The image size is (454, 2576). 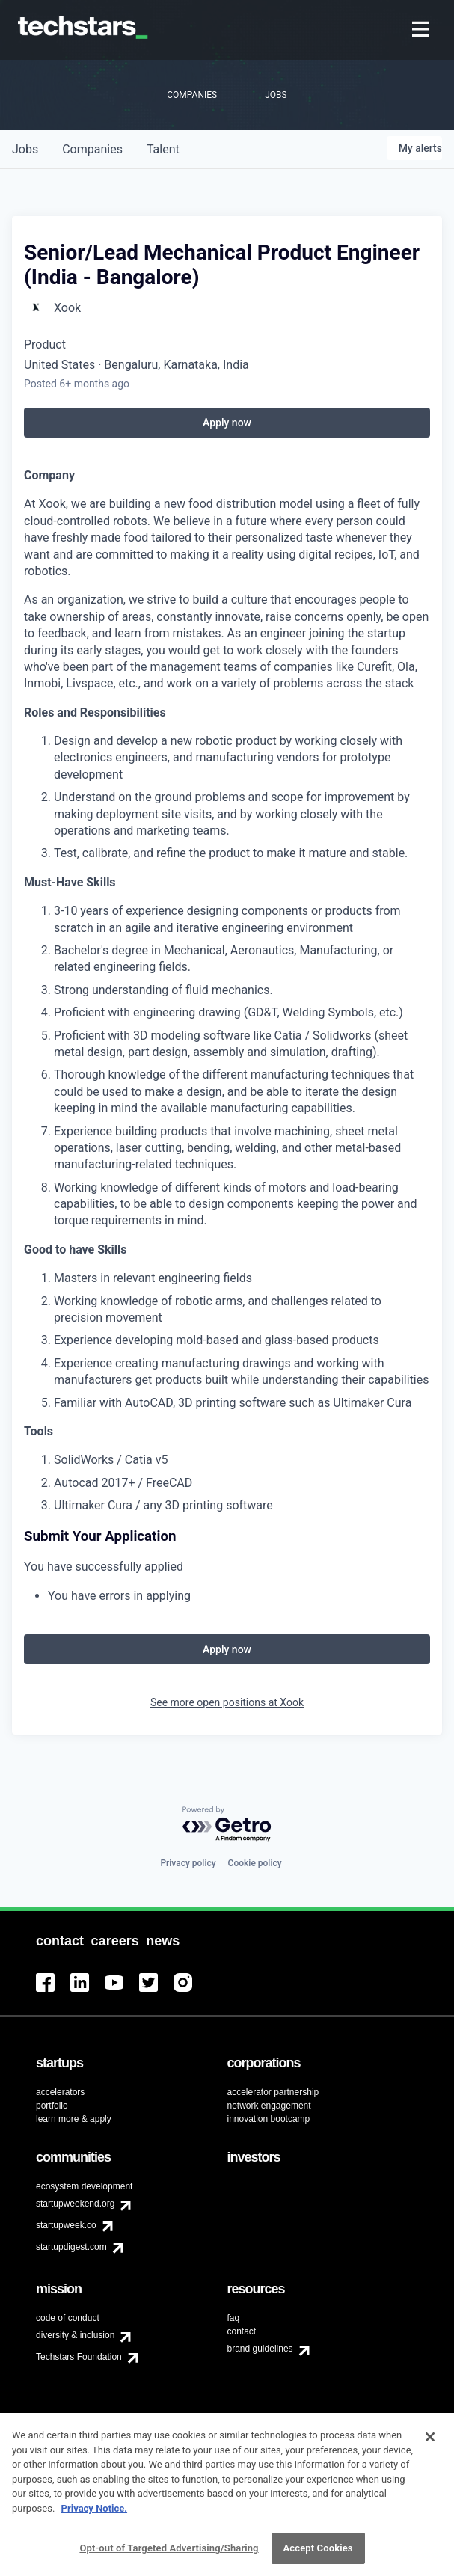 What do you see at coordinates (75, 2335) in the screenshot?
I see `diversity & inclusion [menuitem]` at bounding box center [75, 2335].